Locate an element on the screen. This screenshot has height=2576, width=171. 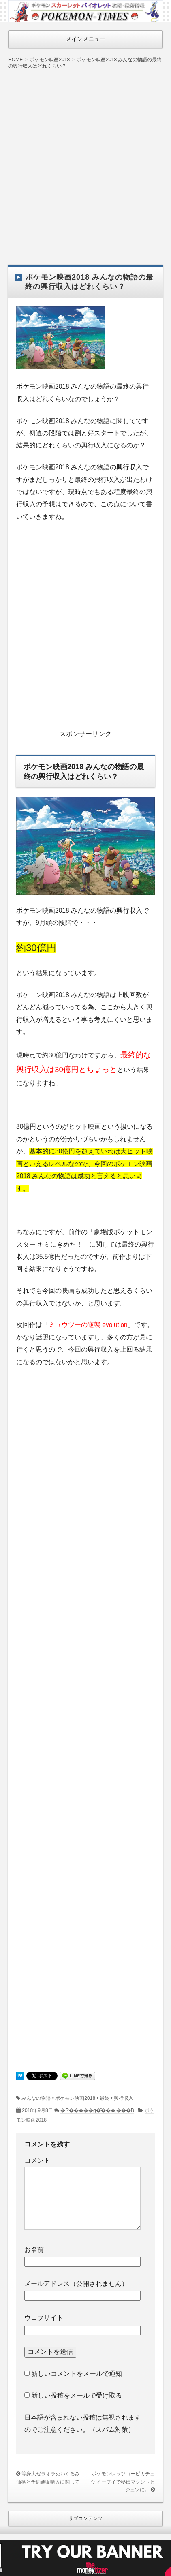
興行収入 is located at coordinates (123, 2098).